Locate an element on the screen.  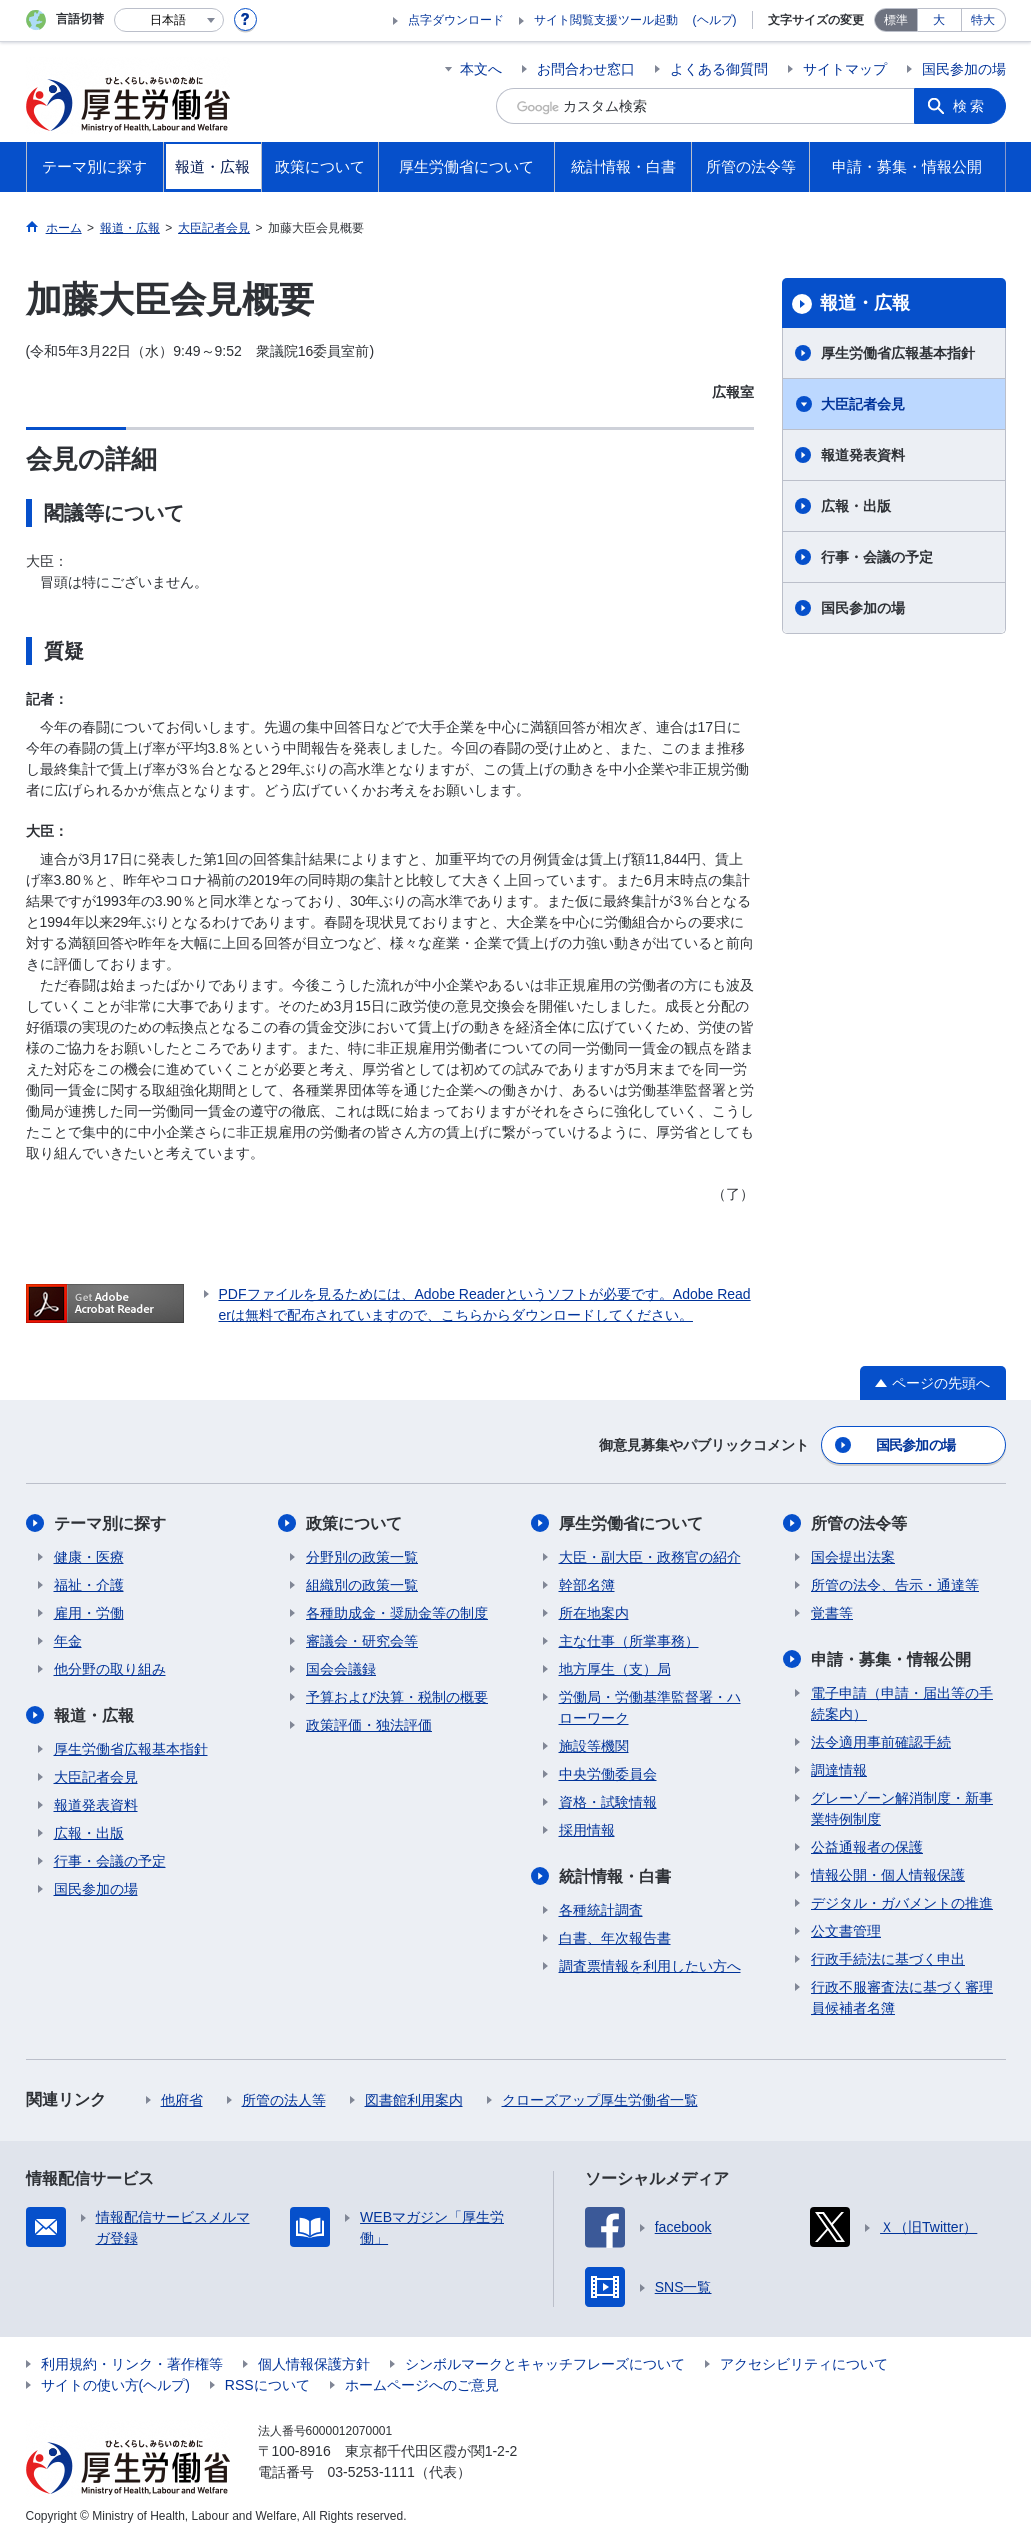
採用情報 is located at coordinates (587, 1830).